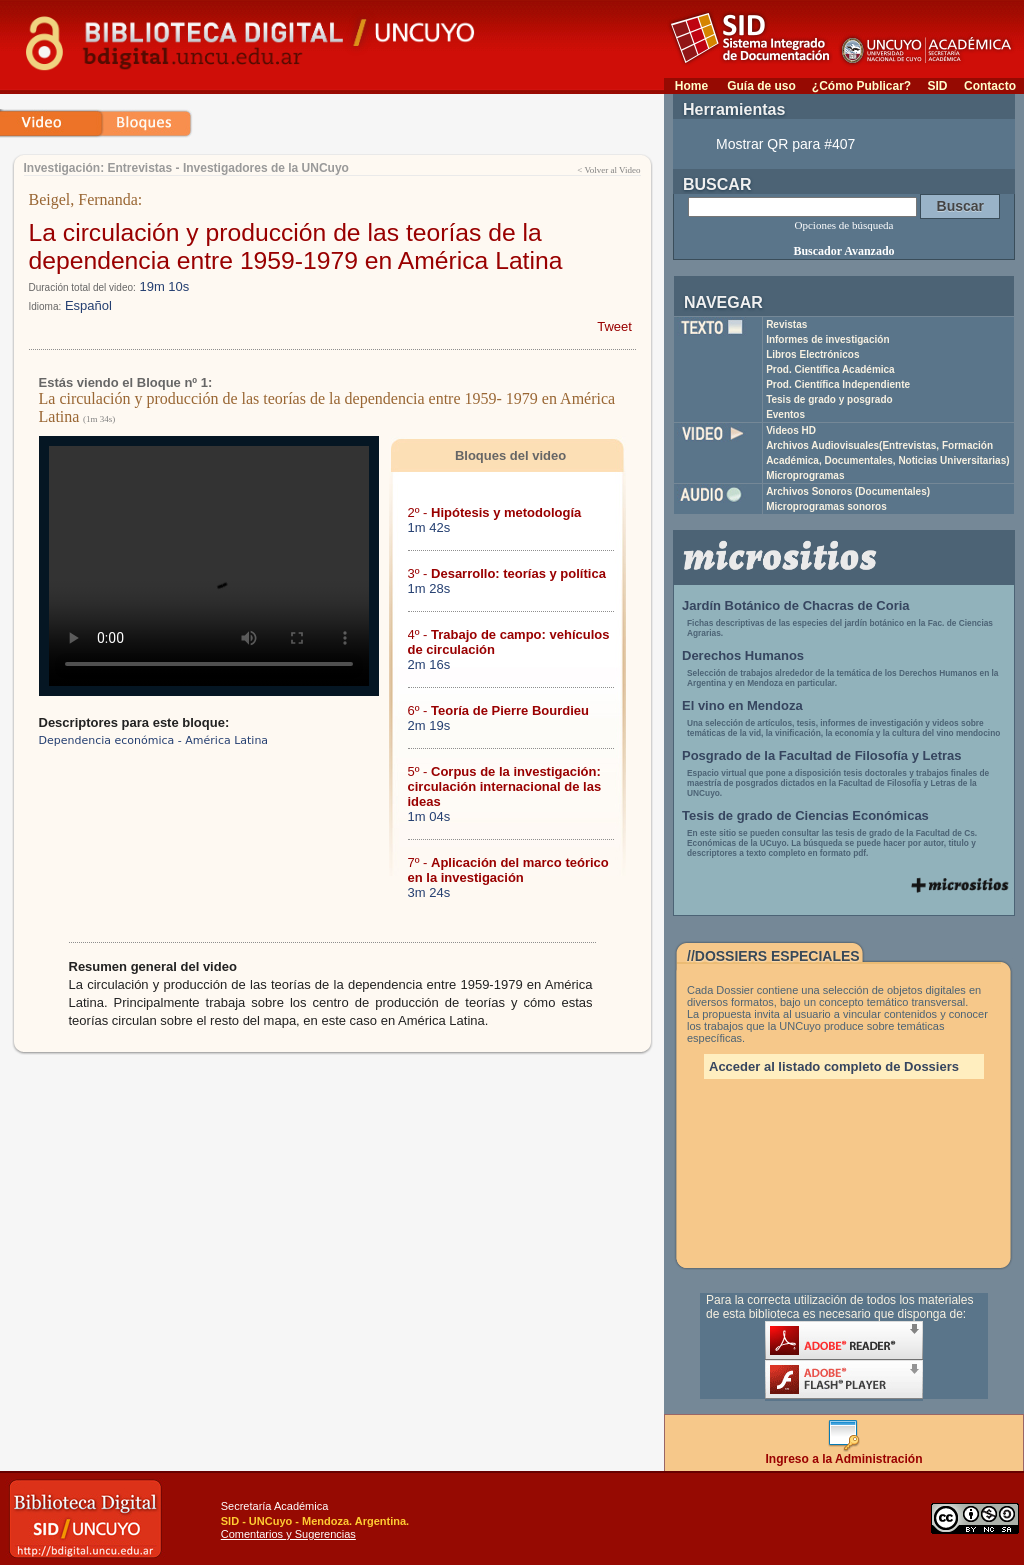 This screenshot has width=1024, height=1565. What do you see at coordinates (827, 339) in the screenshot?
I see `Informes de investigación` at bounding box center [827, 339].